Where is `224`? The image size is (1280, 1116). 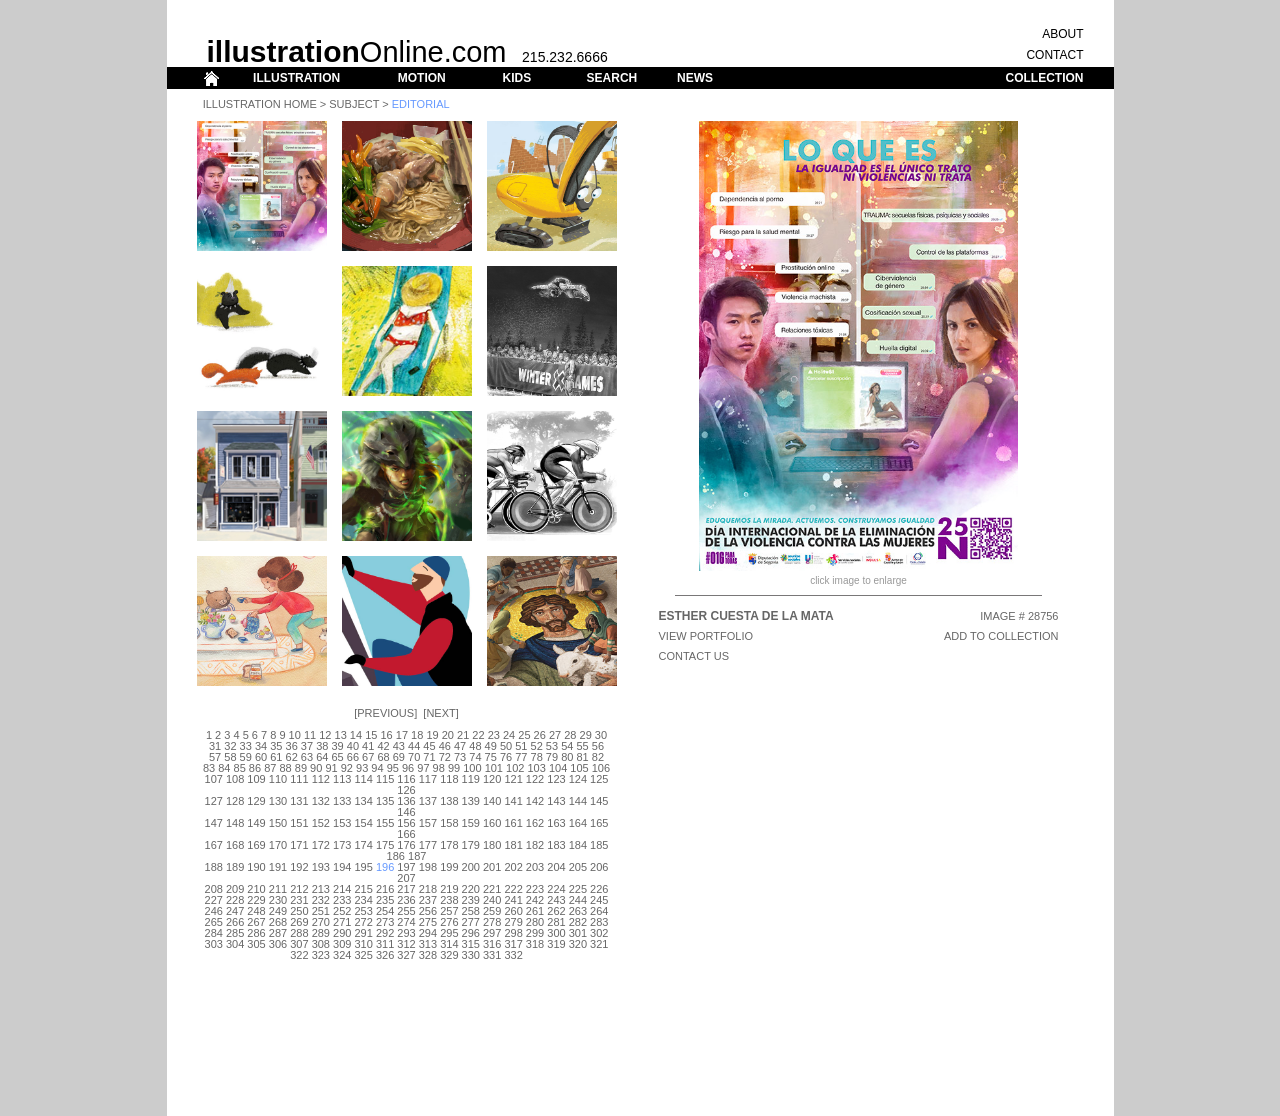
224 is located at coordinates (556, 889).